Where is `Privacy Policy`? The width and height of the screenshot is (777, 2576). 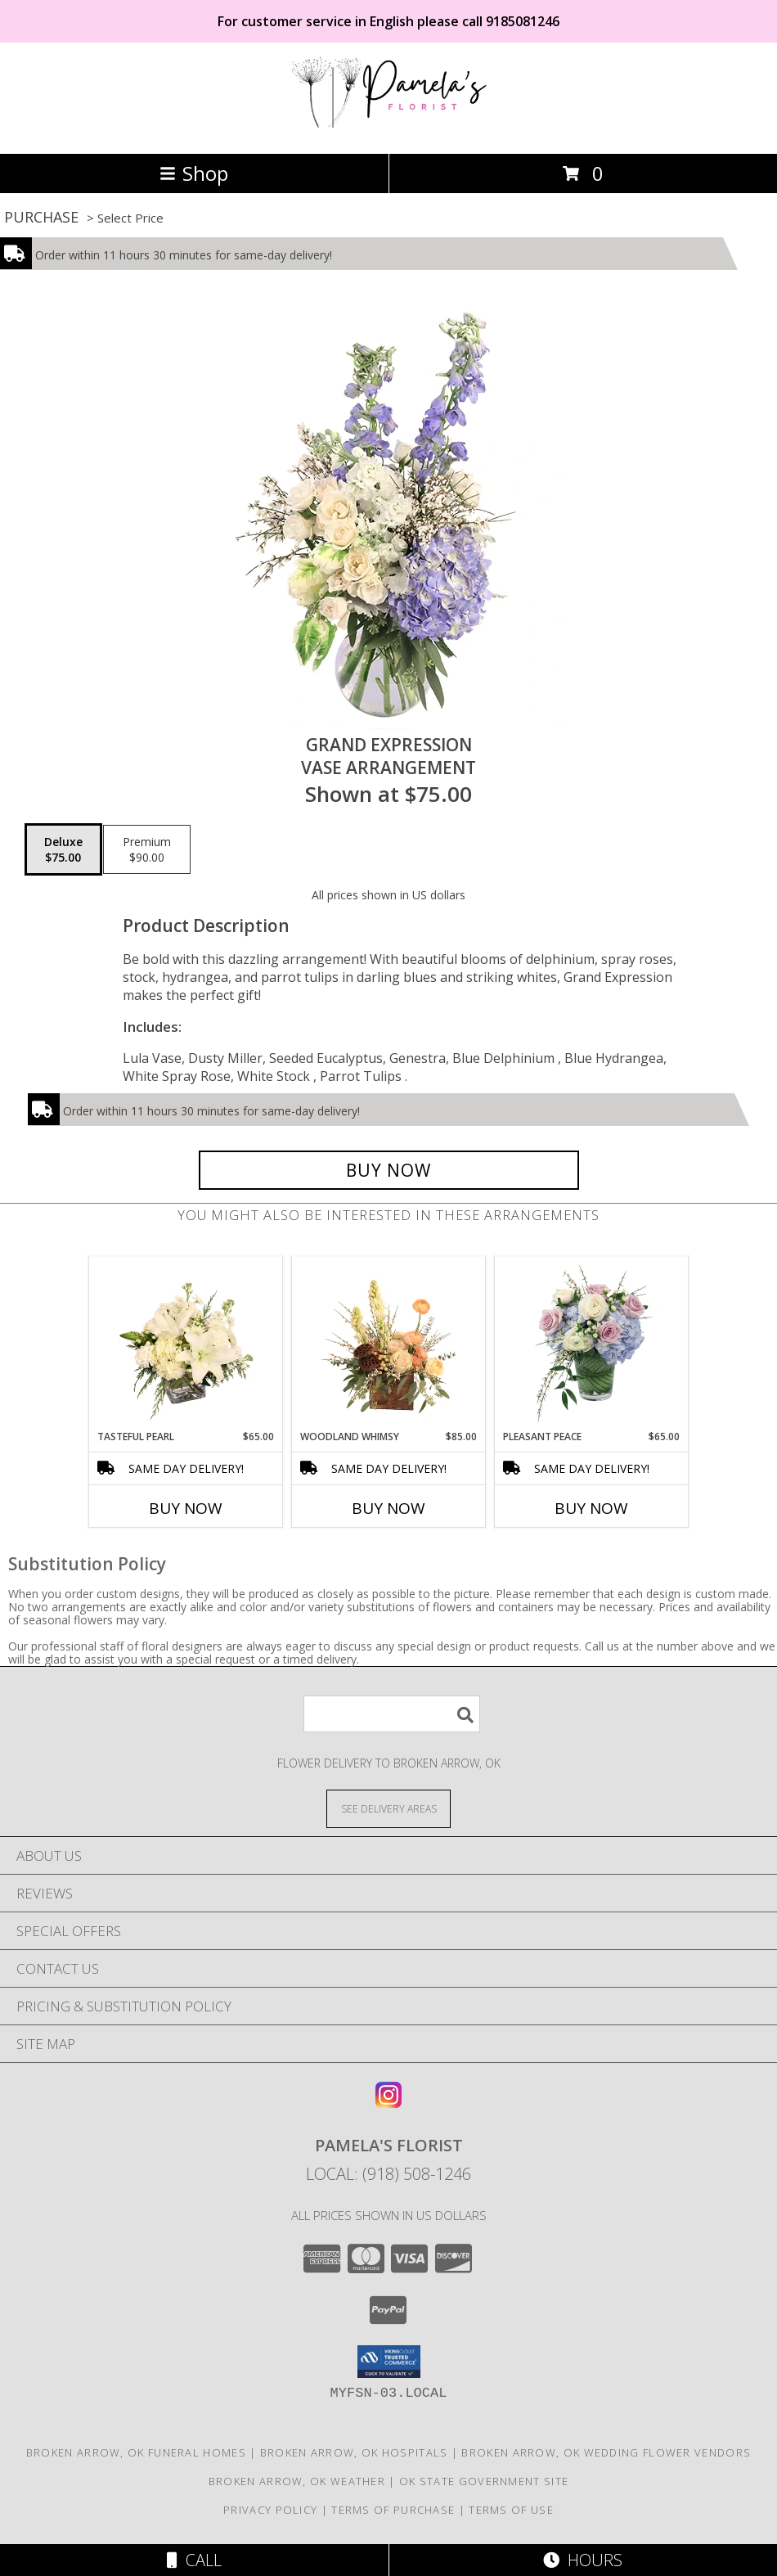
Privacy Policy is located at coordinates (270, 2509).